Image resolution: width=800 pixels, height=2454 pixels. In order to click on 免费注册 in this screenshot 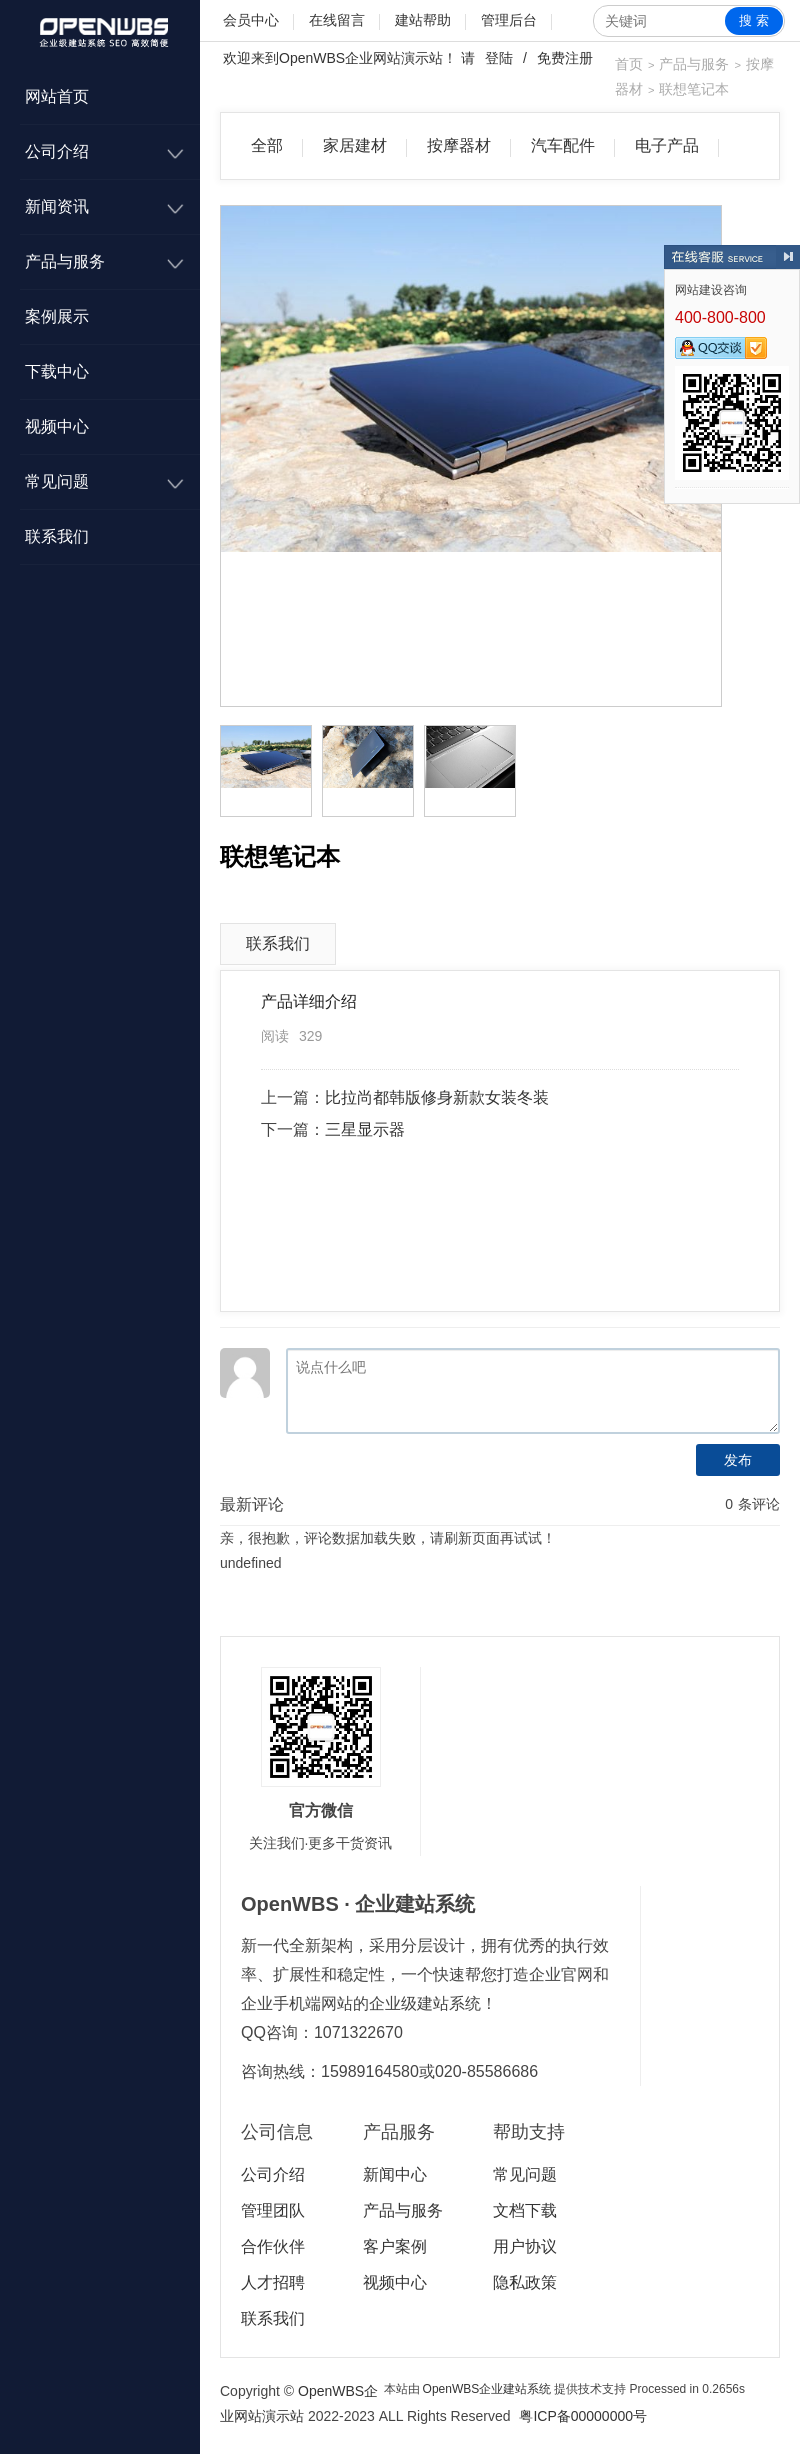, I will do `click(565, 58)`.